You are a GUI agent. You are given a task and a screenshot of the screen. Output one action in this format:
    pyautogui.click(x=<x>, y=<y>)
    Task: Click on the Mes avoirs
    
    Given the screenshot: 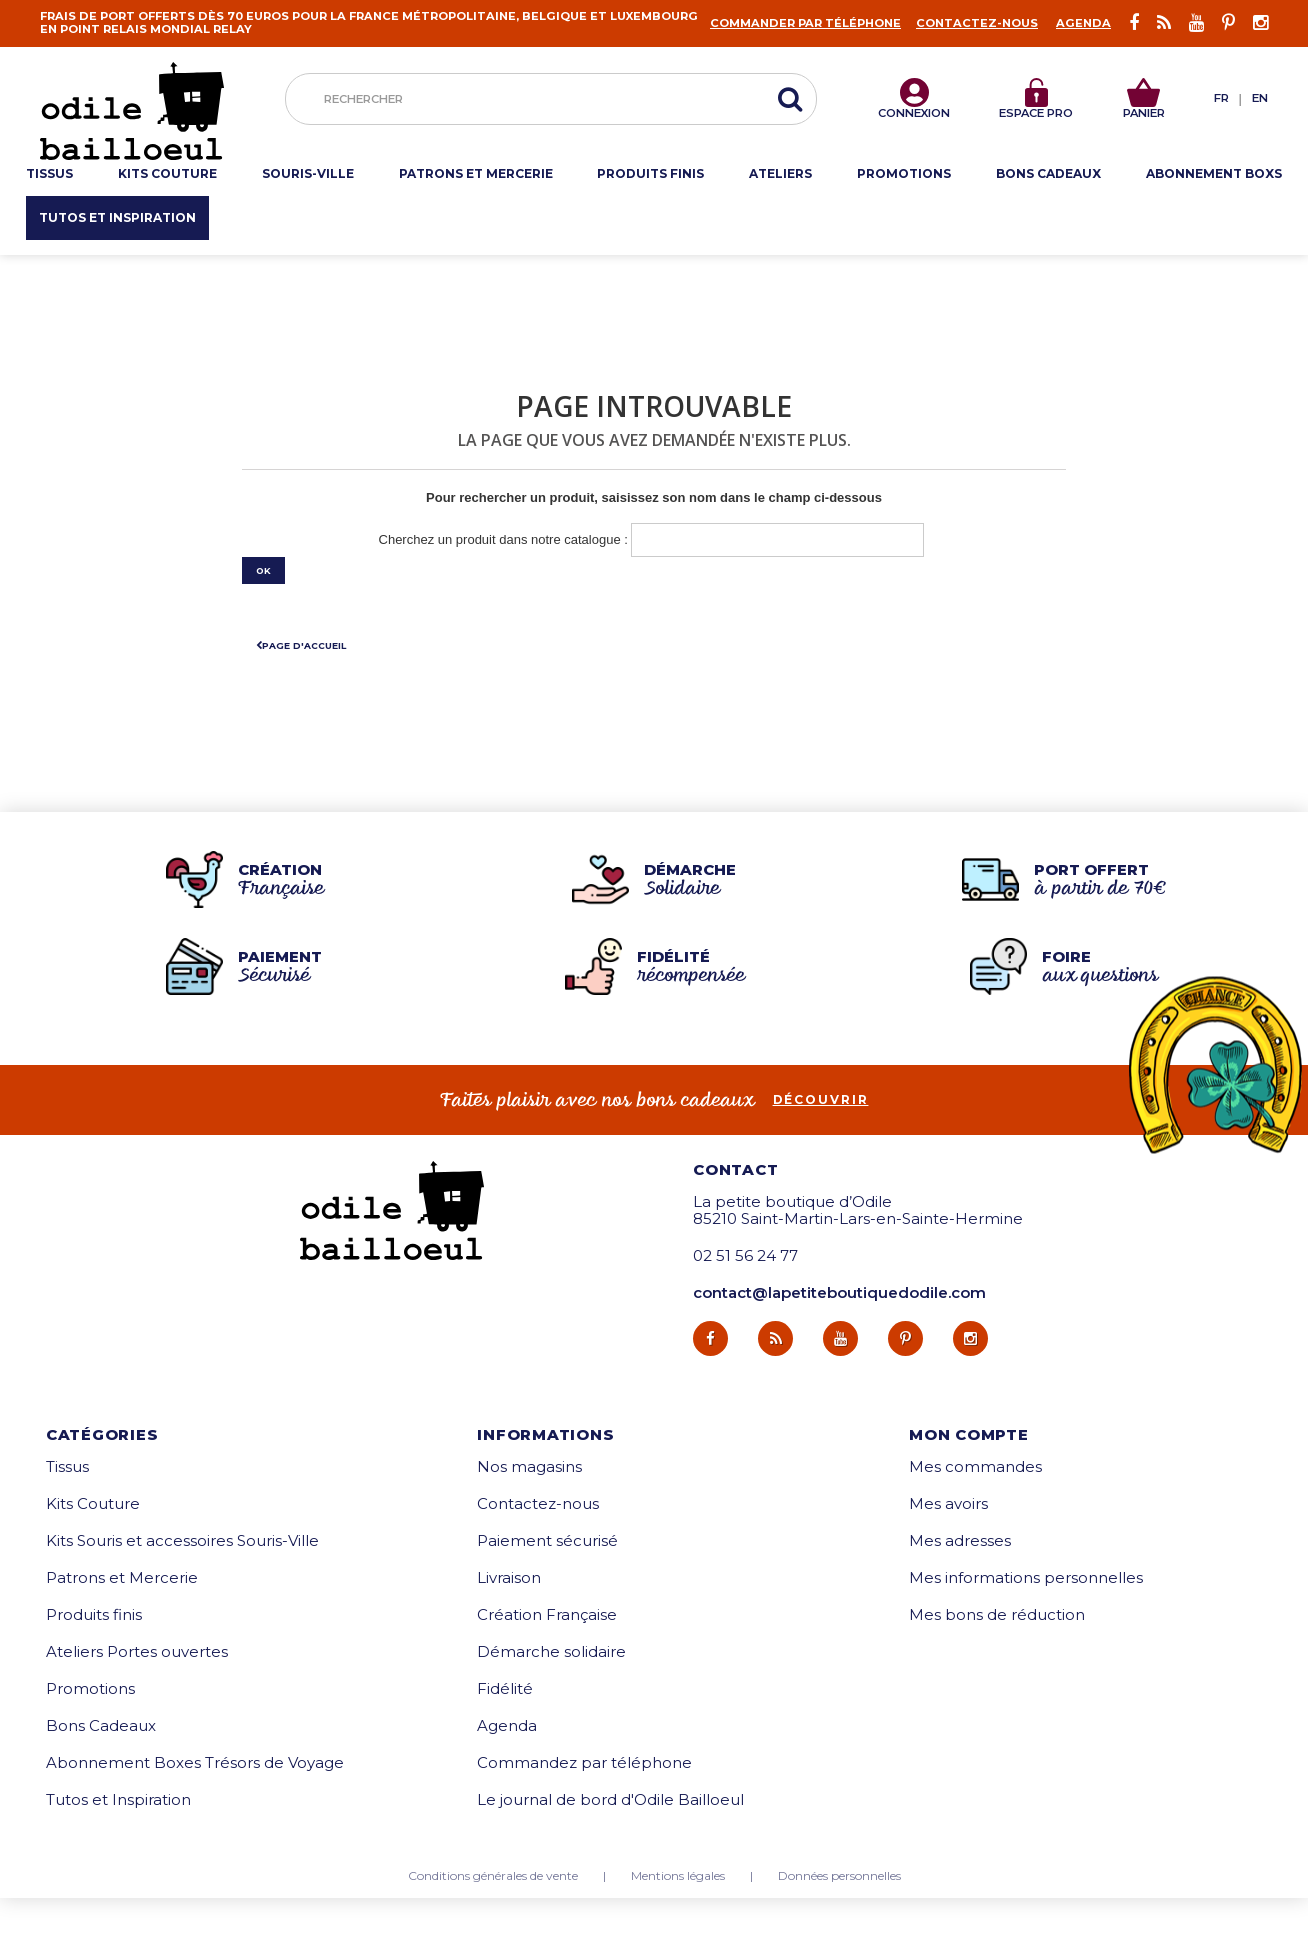 What is the action you would take?
    pyautogui.click(x=948, y=1543)
    